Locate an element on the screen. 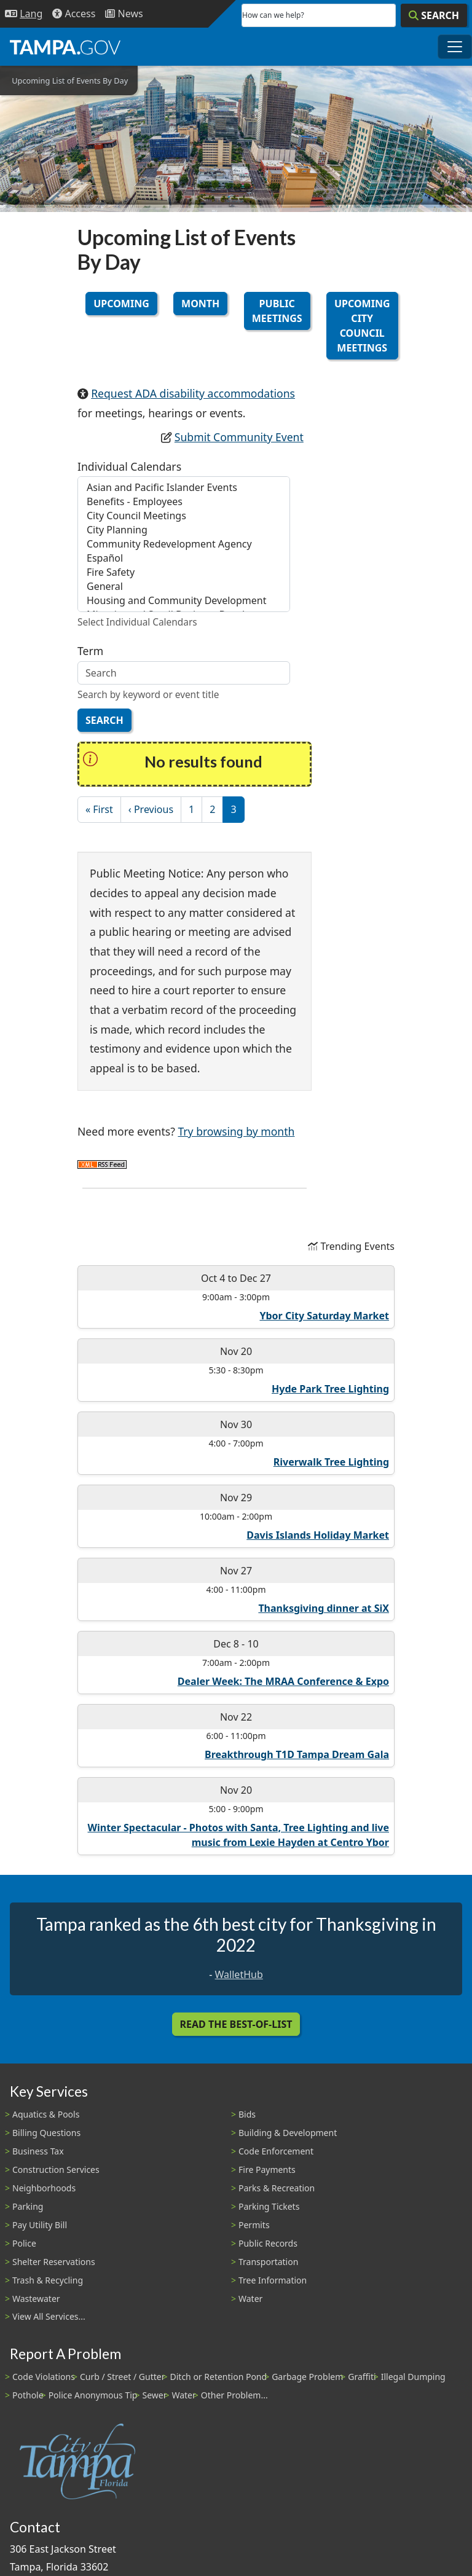 The width and height of the screenshot is (472, 2576). Fire Safety is located at coordinates (183, 572).